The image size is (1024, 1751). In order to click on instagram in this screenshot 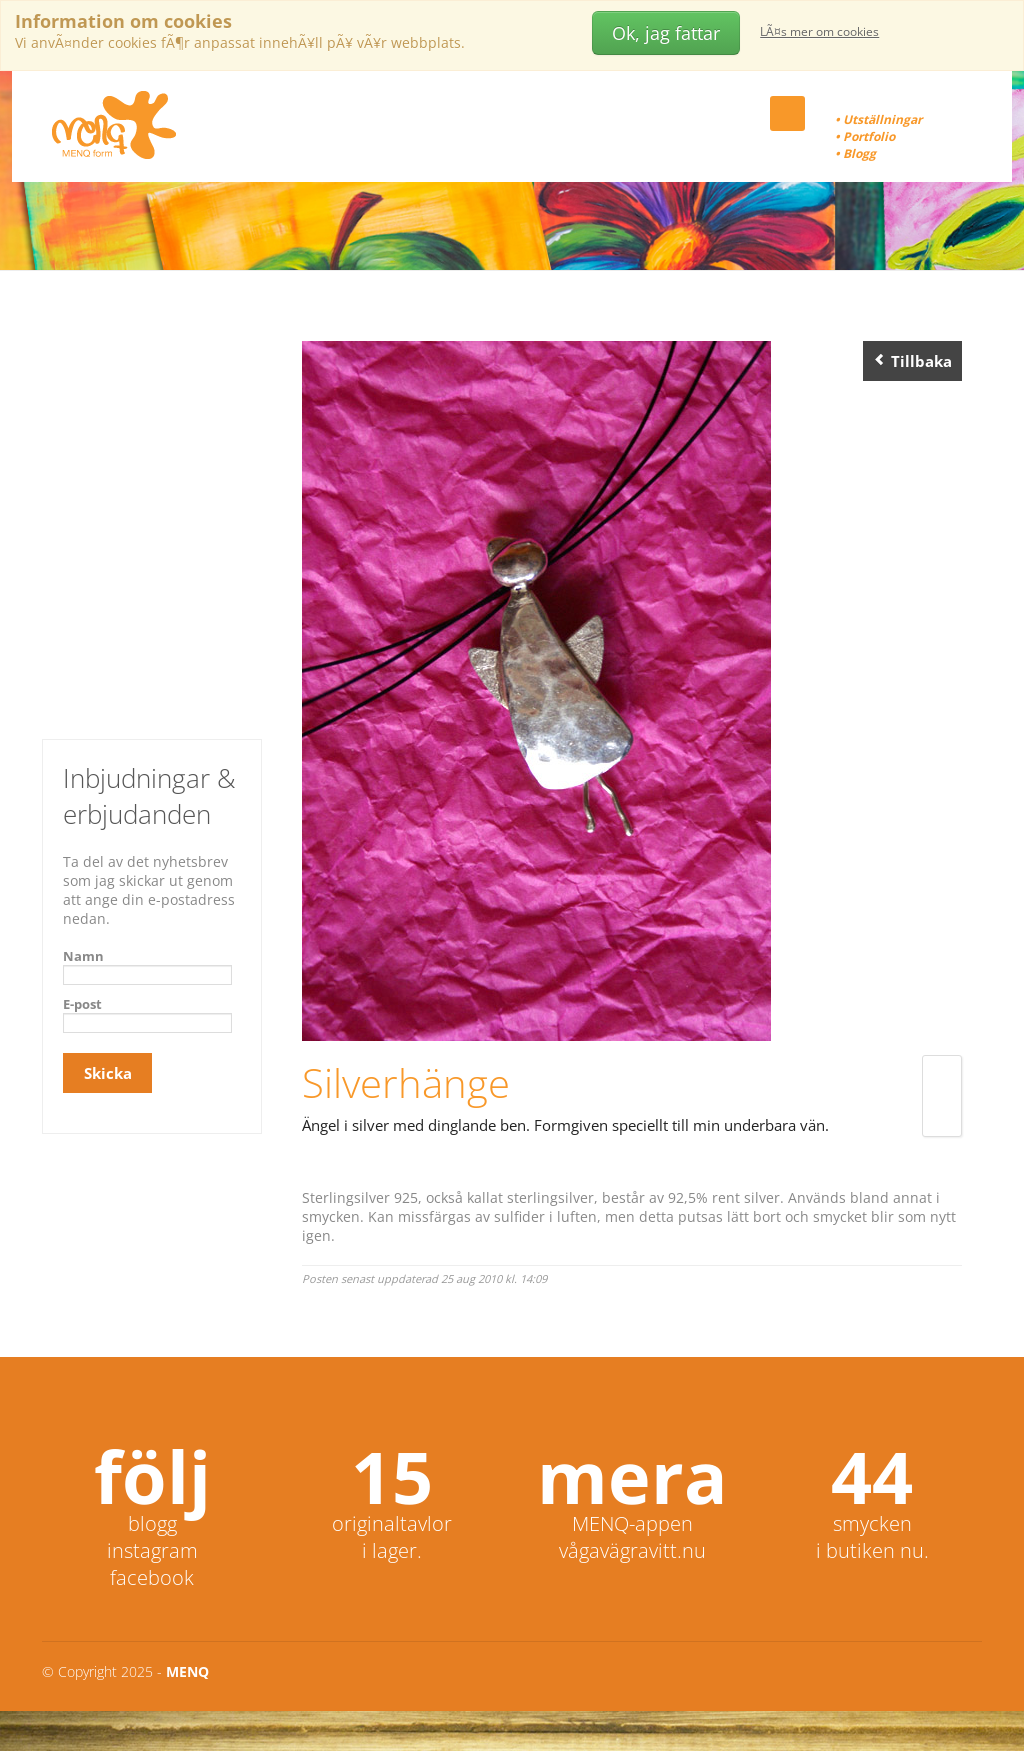, I will do `click(152, 1550)`.